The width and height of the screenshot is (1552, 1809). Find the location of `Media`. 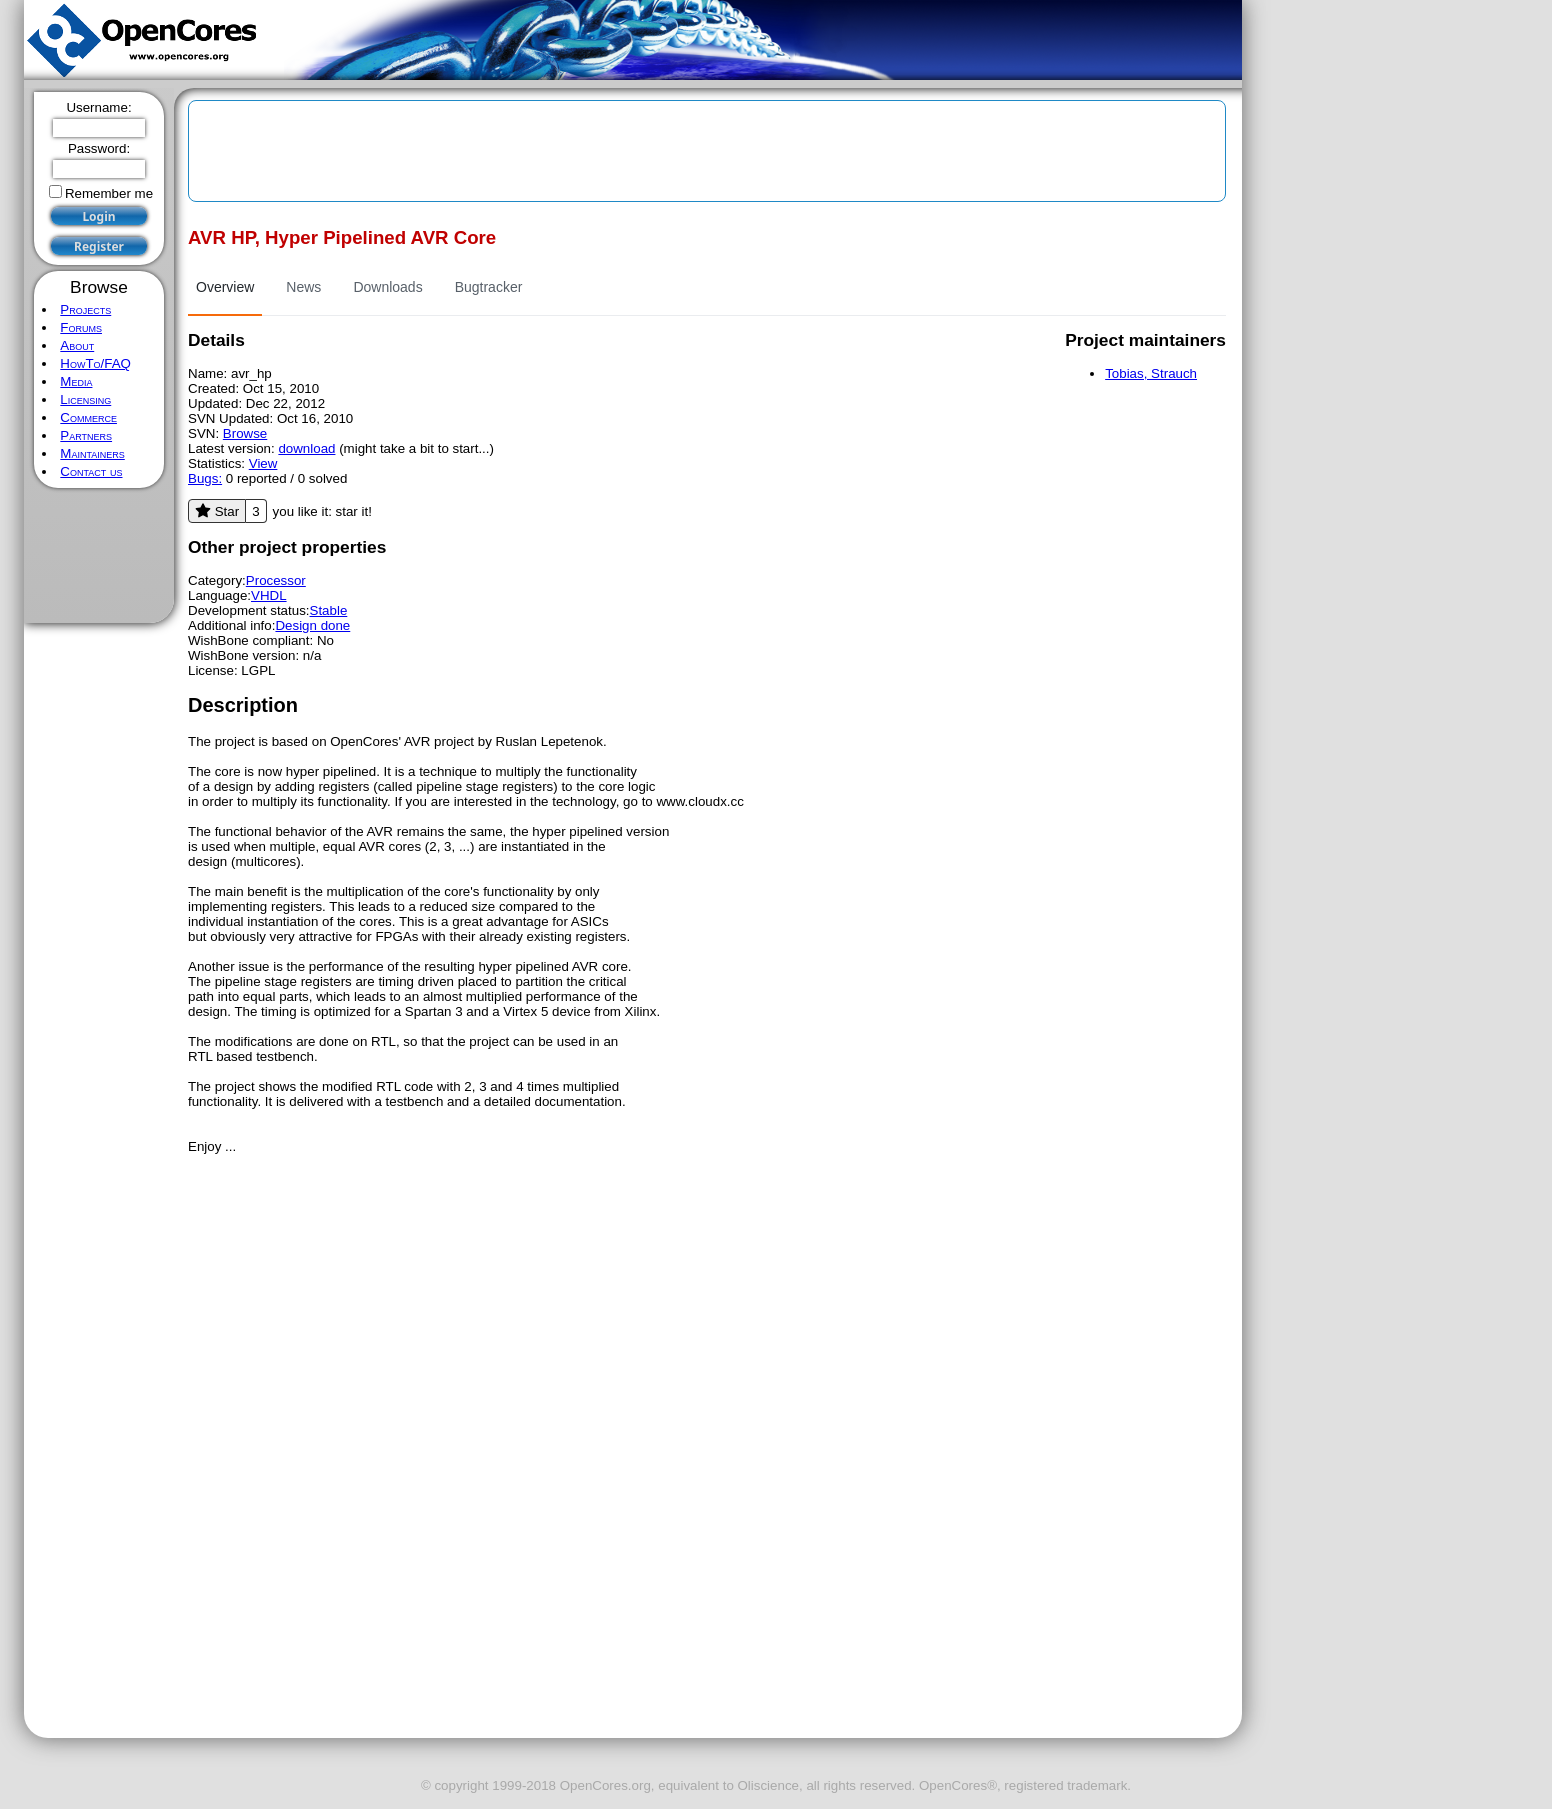

Media is located at coordinates (76, 381).